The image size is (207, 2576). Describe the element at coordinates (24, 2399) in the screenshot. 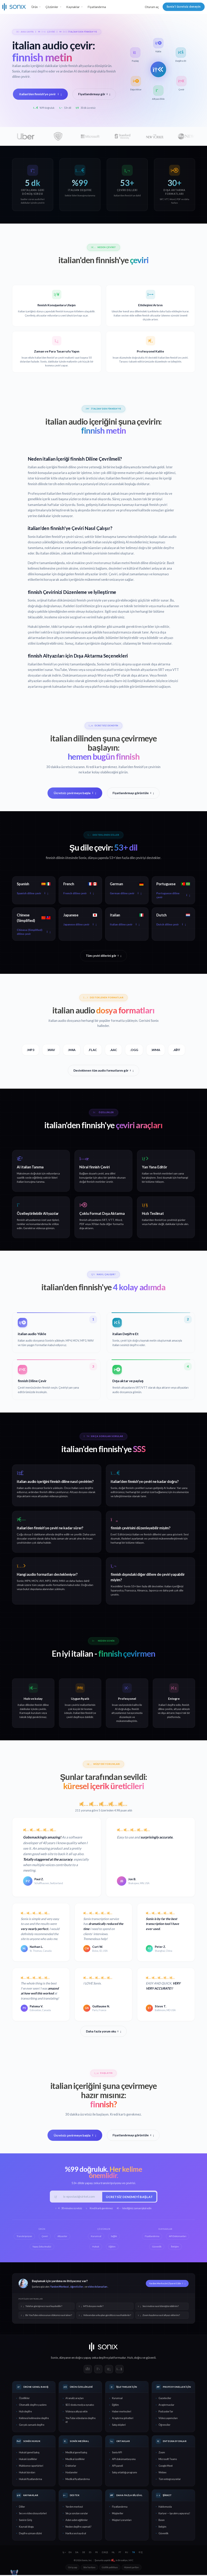

I see `Özellikler` at that location.